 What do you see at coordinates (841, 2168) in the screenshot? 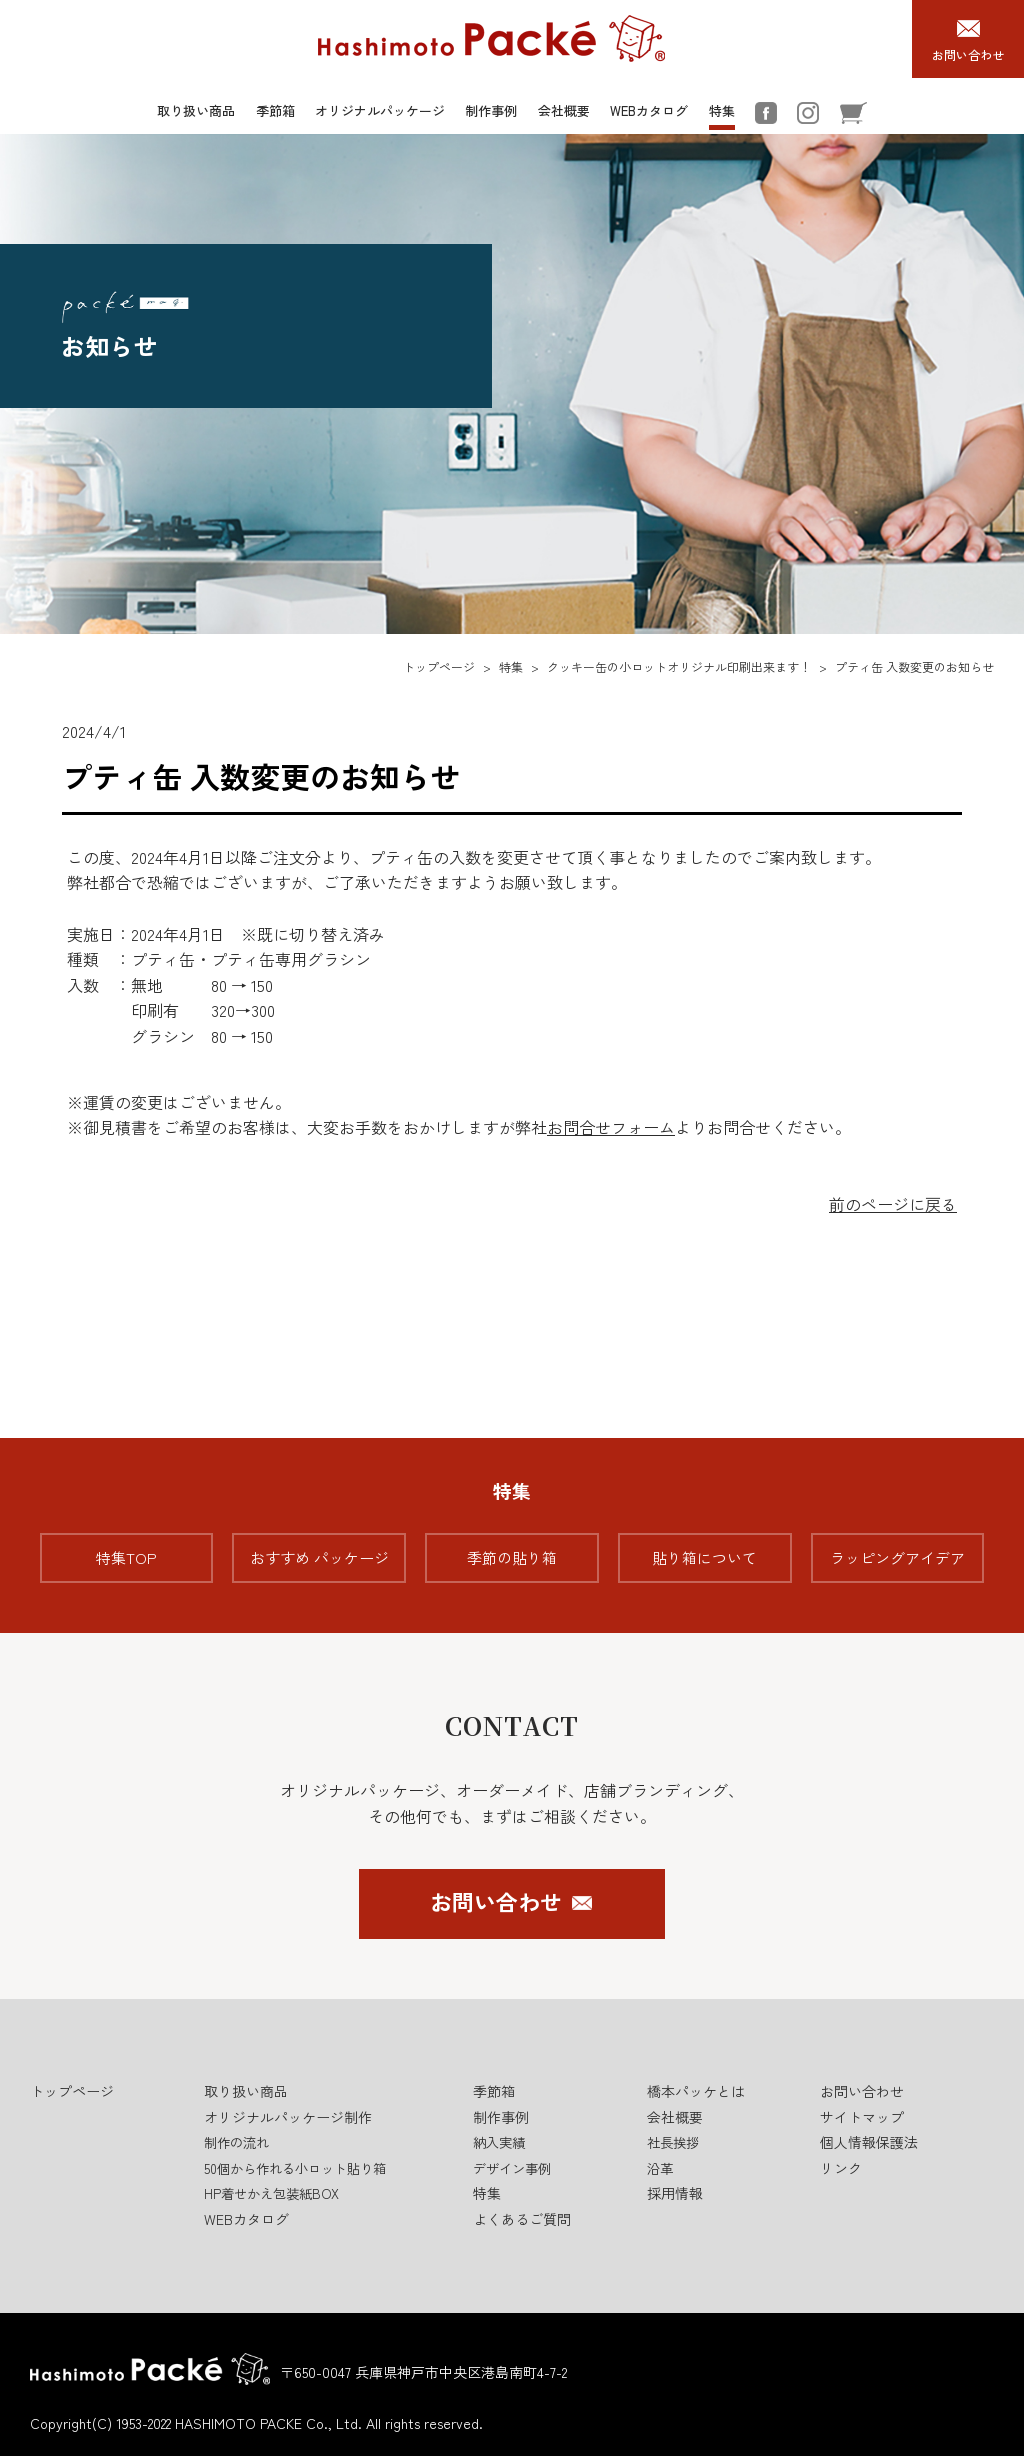
I see `リンク` at bounding box center [841, 2168].